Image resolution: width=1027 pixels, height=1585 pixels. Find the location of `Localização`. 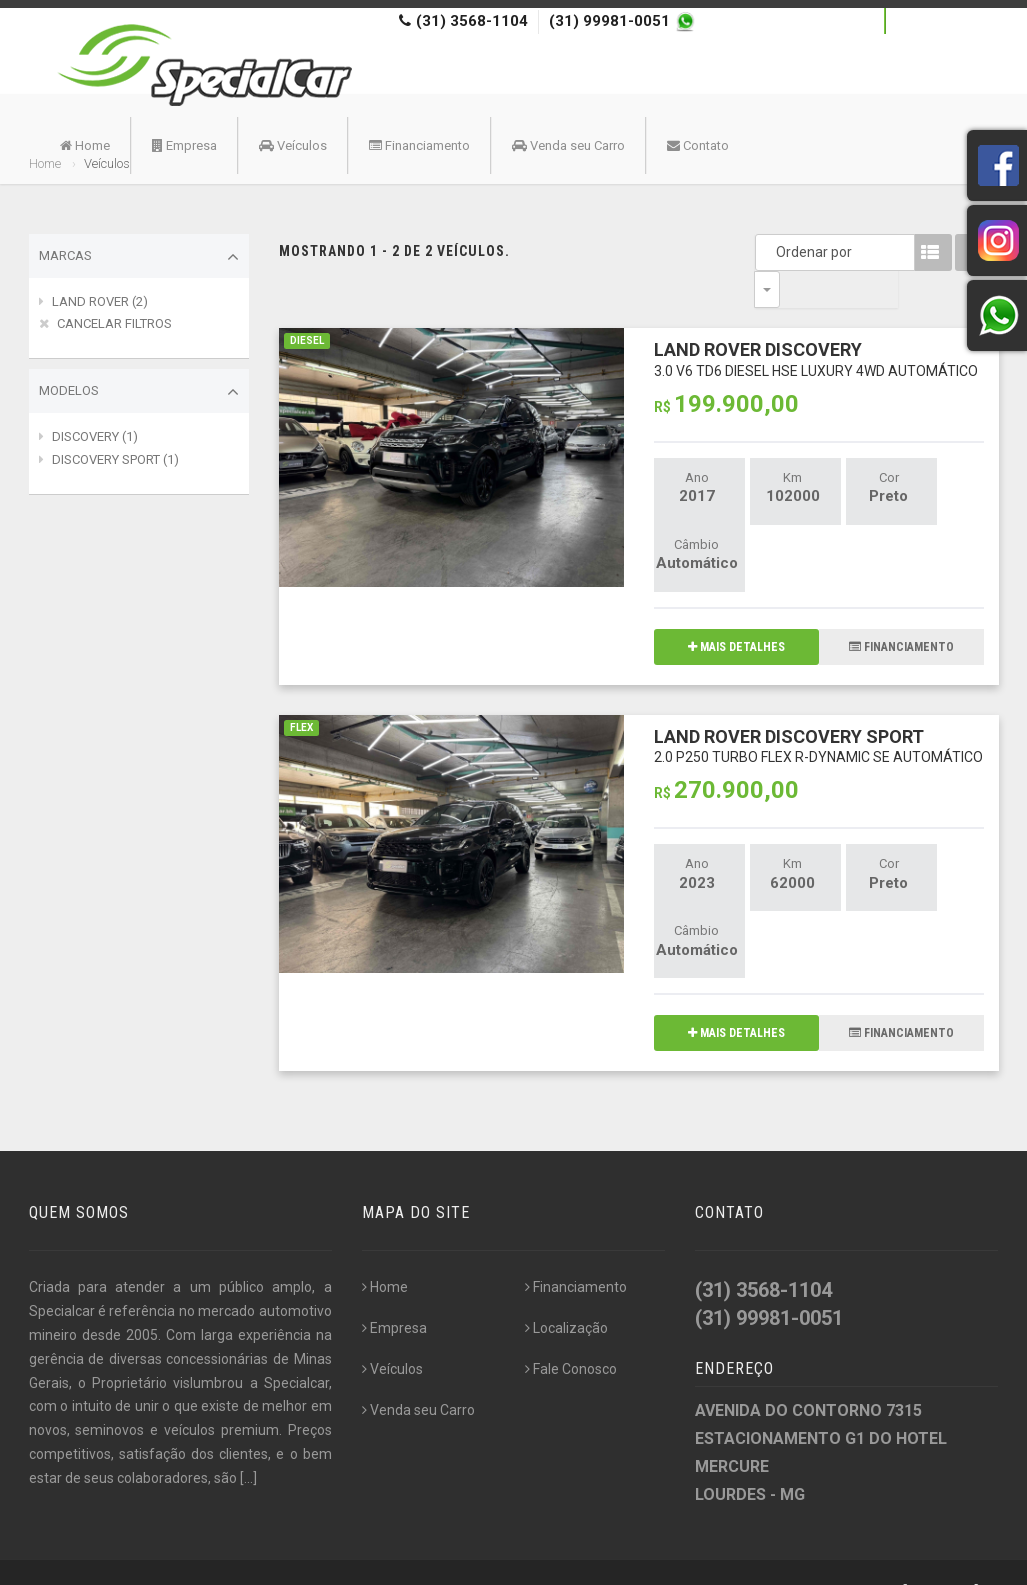

Localização is located at coordinates (566, 1291).